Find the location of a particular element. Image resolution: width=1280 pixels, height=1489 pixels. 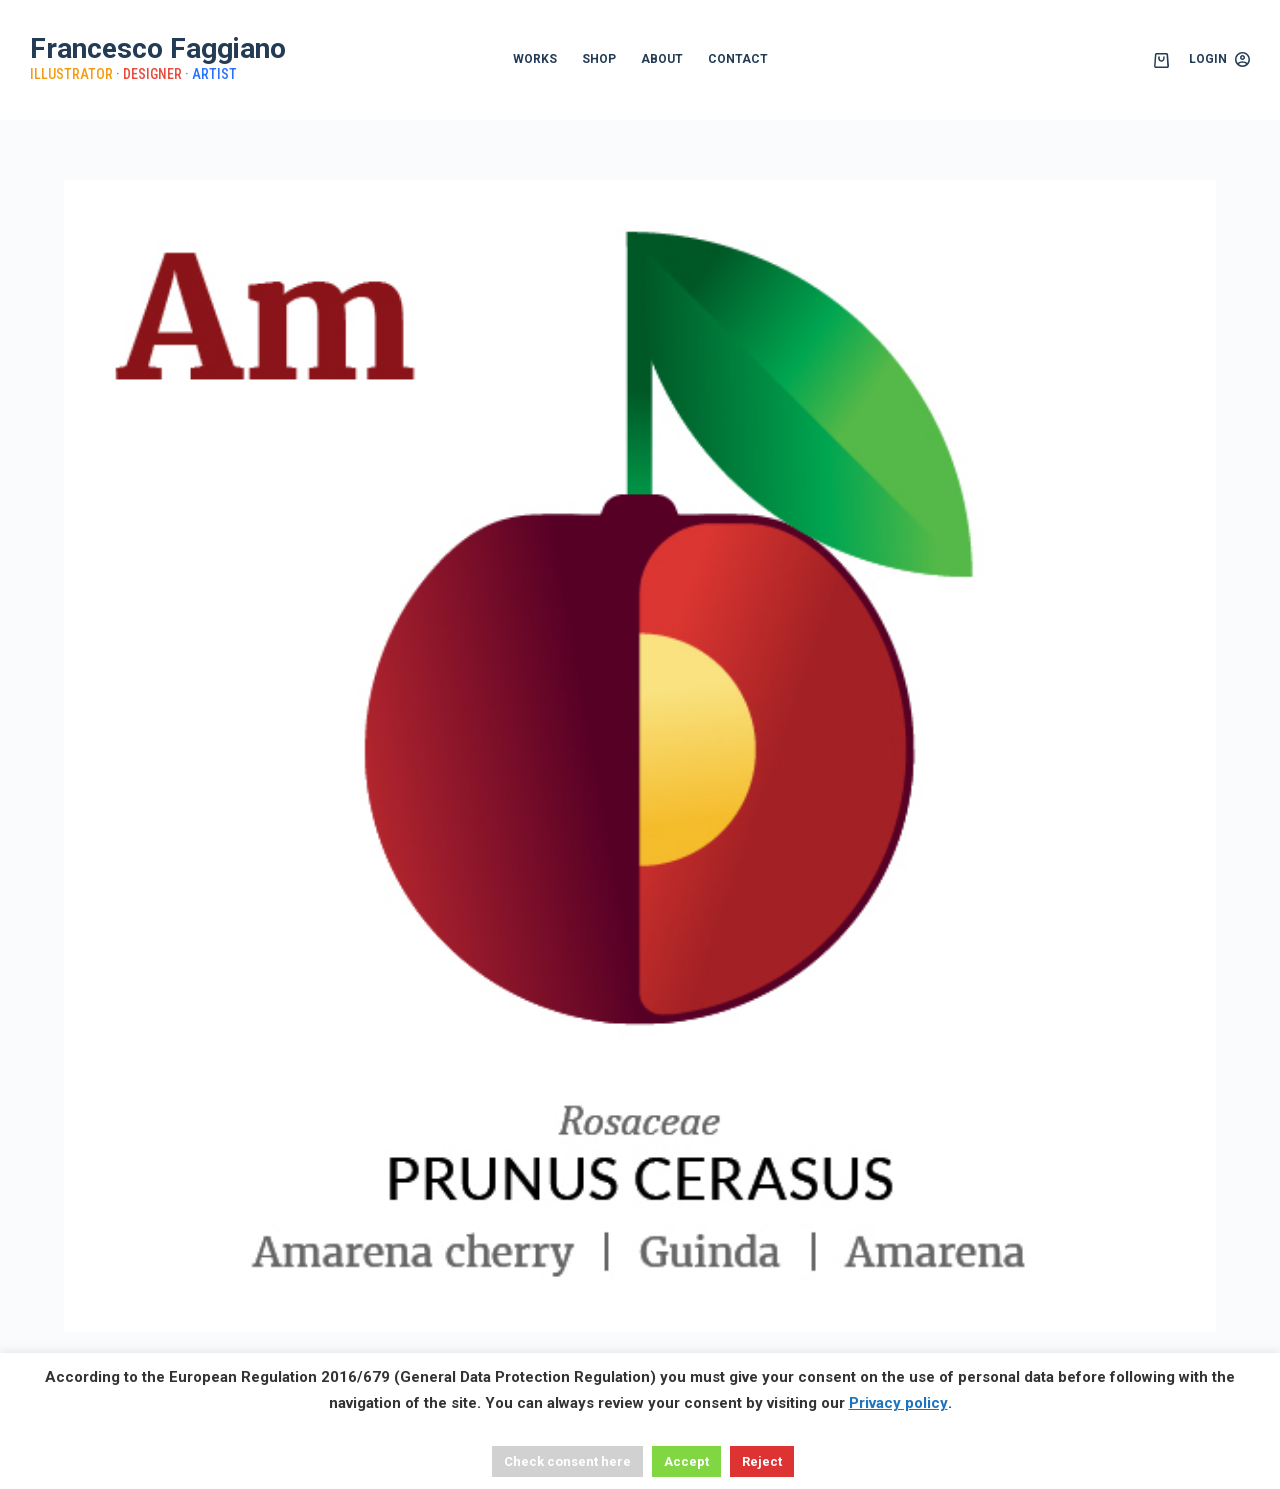

[Login] is located at coordinates (1219, 60).